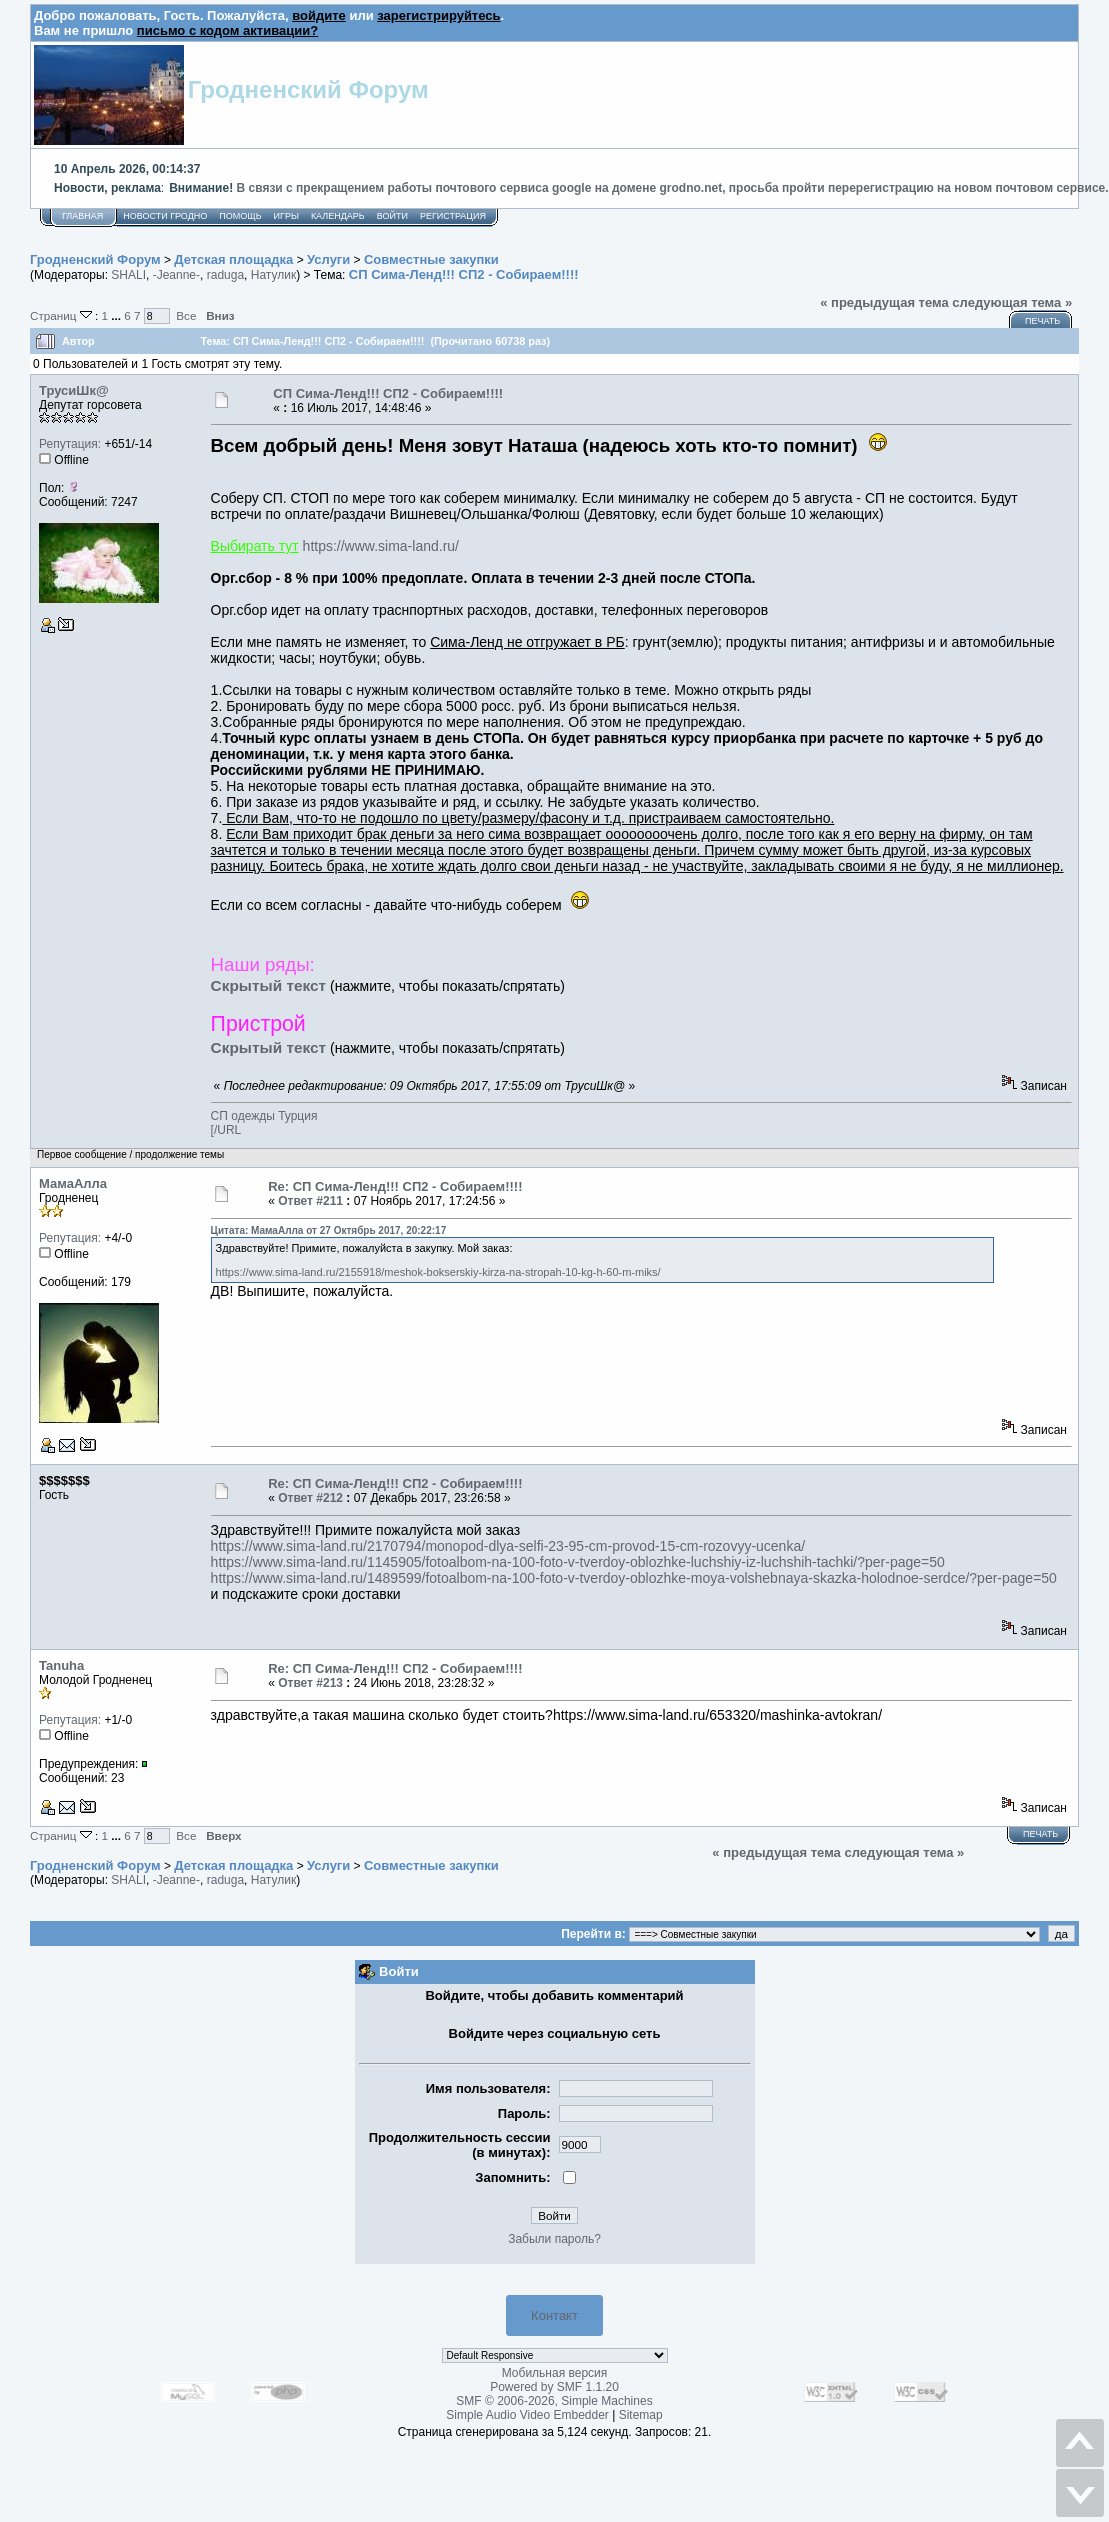 Image resolution: width=1109 pixels, height=2522 pixels. What do you see at coordinates (554, 2387) in the screenshot?
I see `Powered by SMF 1.1.20` at bounding box center [554, 2387].